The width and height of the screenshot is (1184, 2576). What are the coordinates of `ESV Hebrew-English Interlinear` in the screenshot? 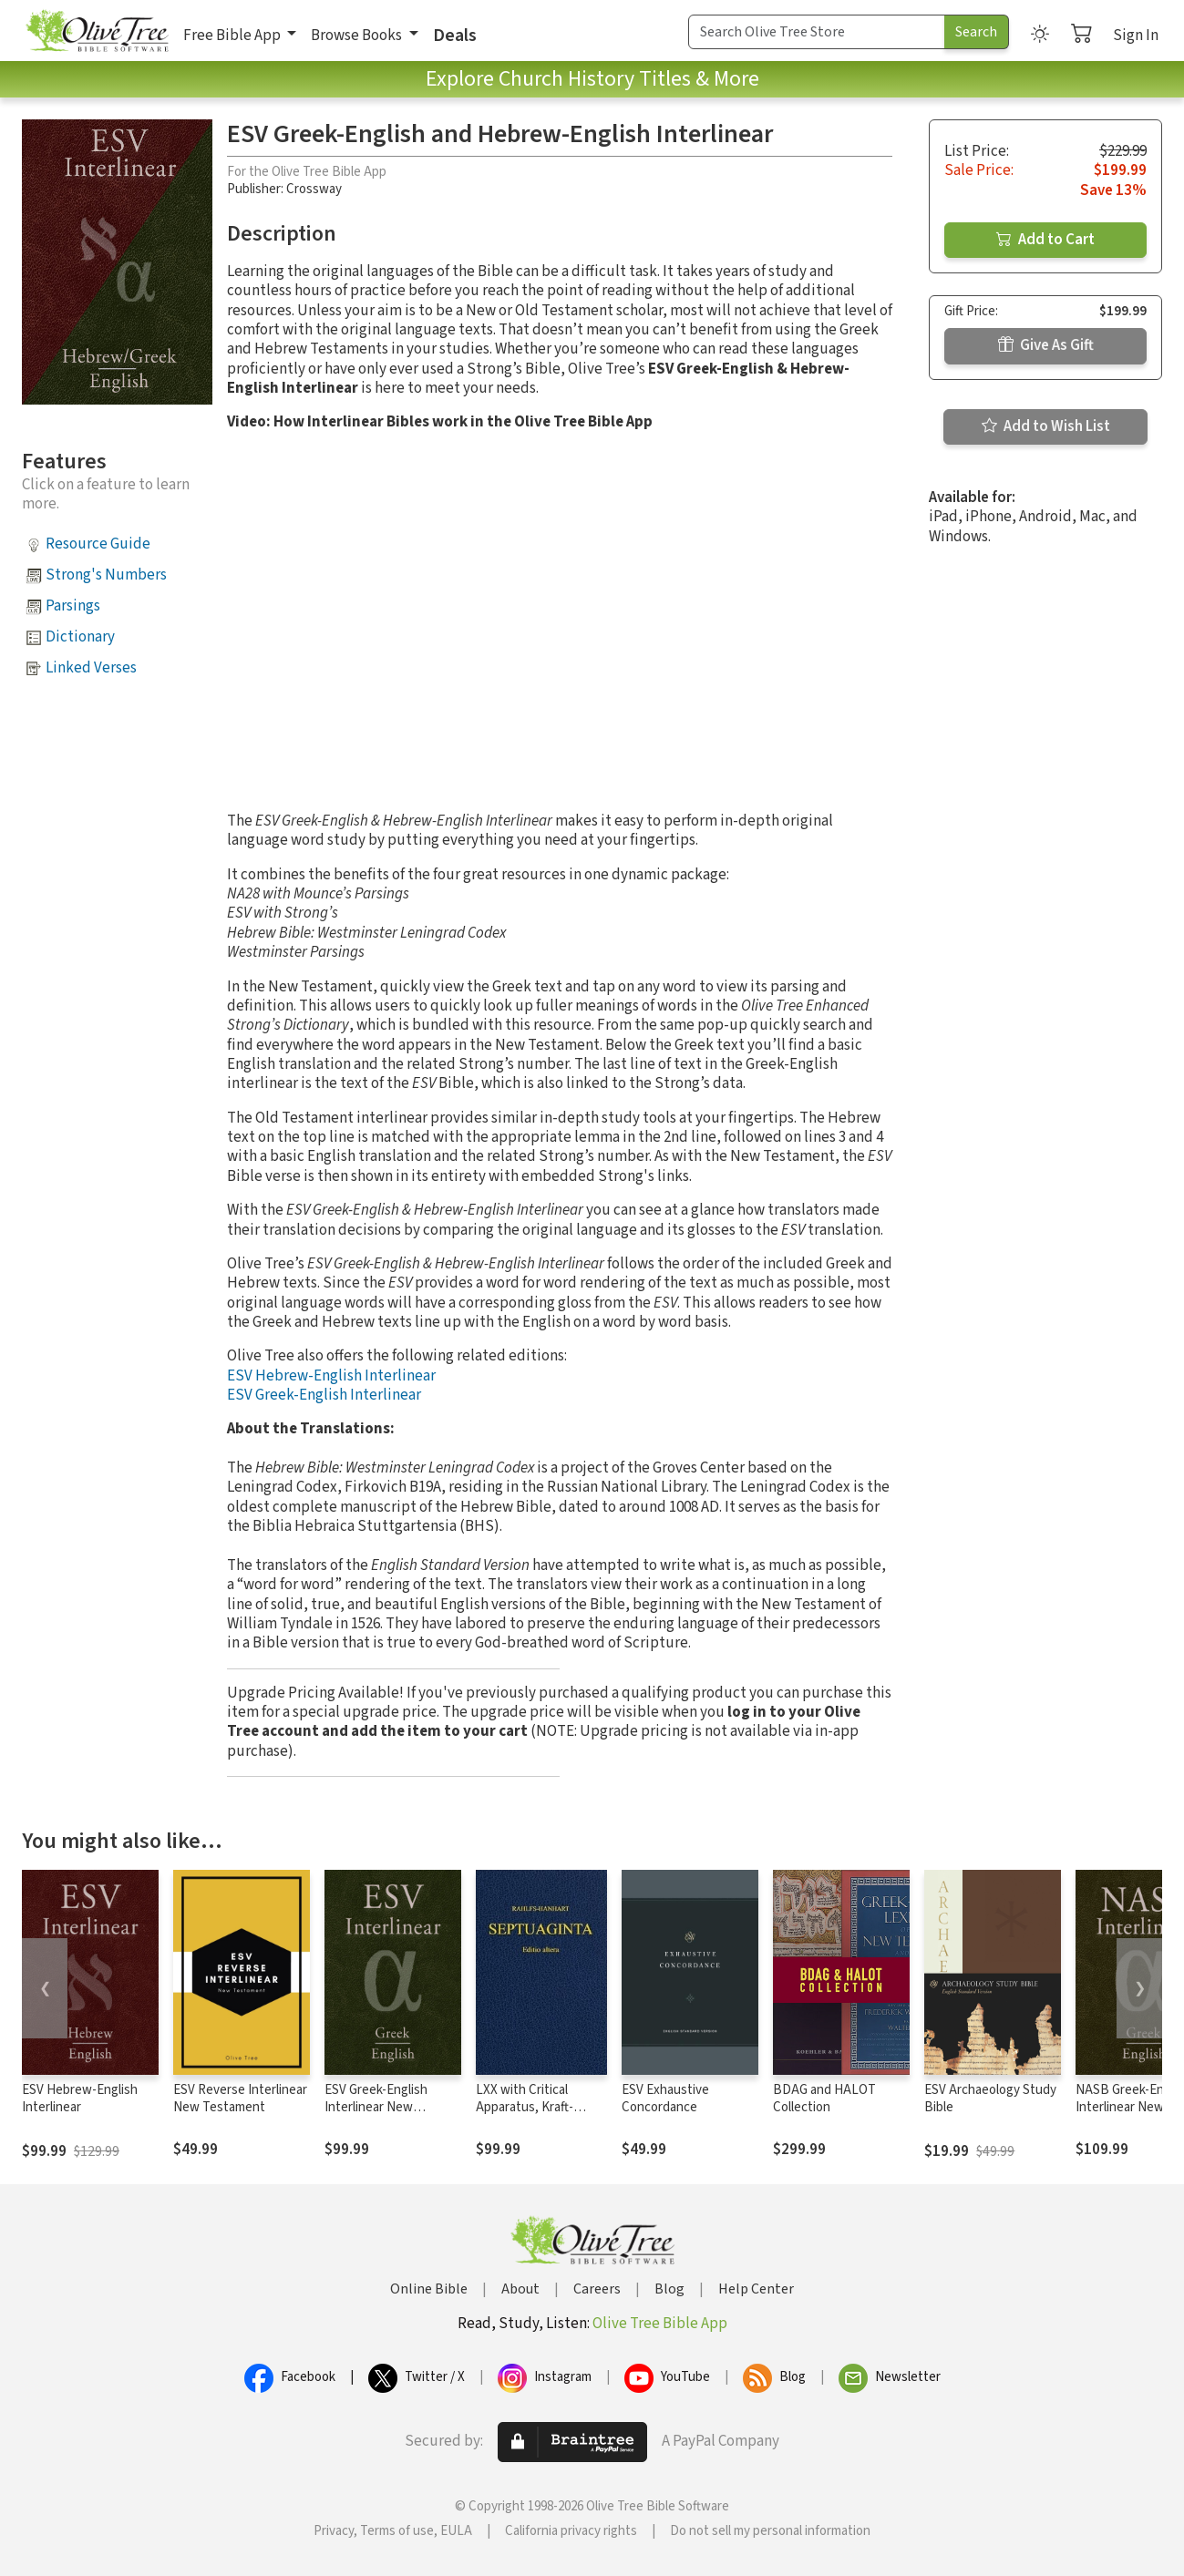 It's located at (331, 1376).